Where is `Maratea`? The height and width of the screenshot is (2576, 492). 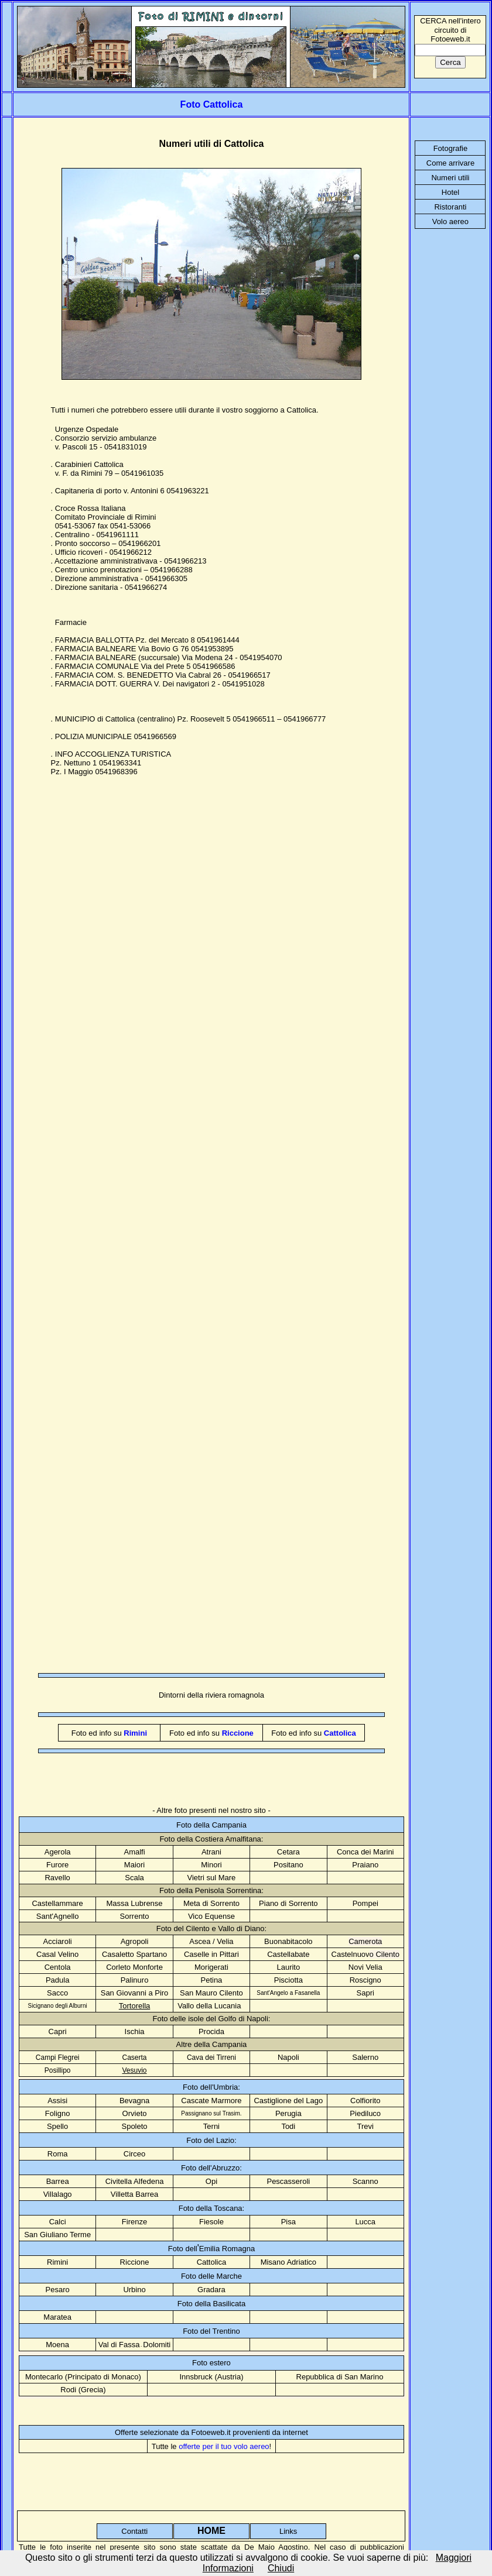
Maratea is located at coordinates (57, 2317).